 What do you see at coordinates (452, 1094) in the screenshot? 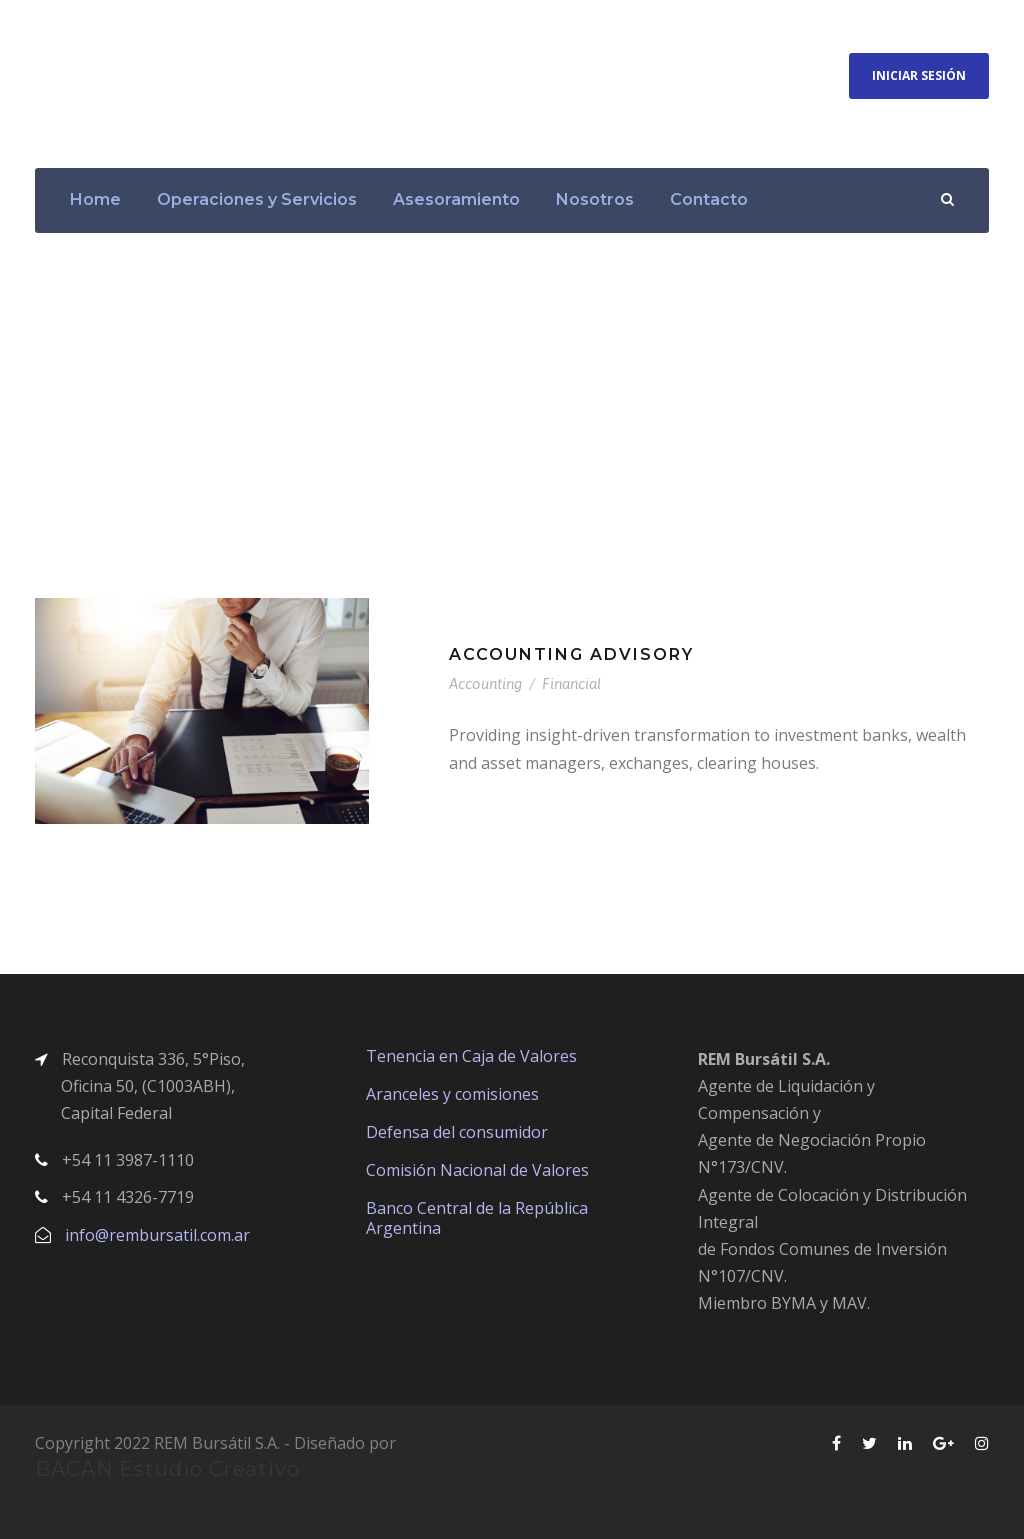
I see `Aranceles y comisiones` at bounding box center [452, 1094].